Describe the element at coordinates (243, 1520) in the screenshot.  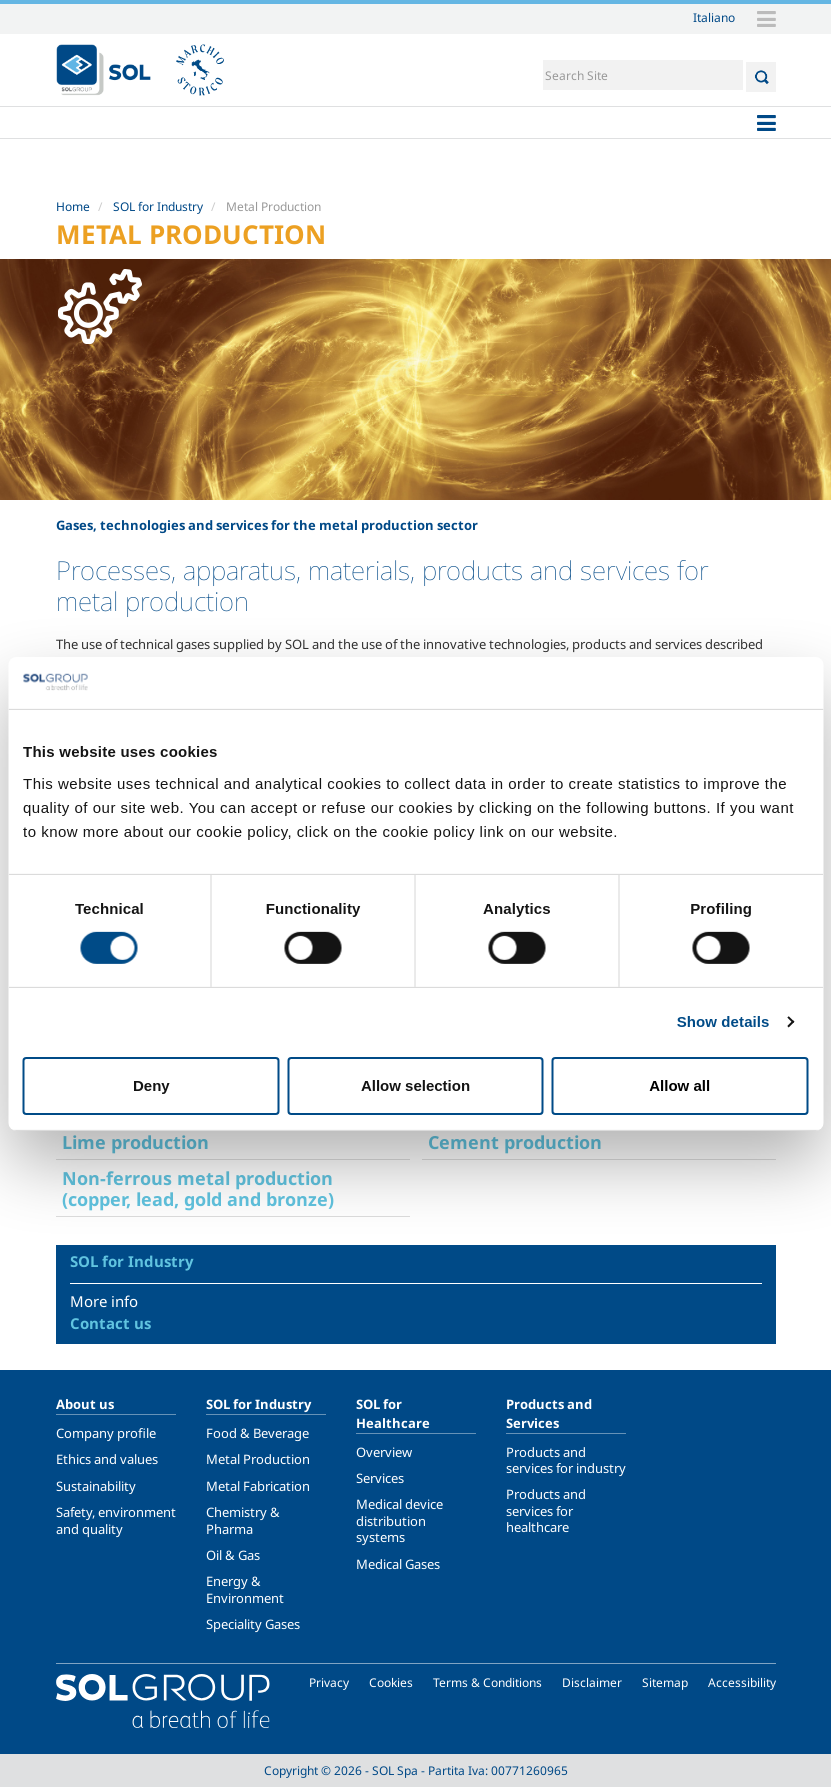
I see `Chemistry & Pharma` at that location.